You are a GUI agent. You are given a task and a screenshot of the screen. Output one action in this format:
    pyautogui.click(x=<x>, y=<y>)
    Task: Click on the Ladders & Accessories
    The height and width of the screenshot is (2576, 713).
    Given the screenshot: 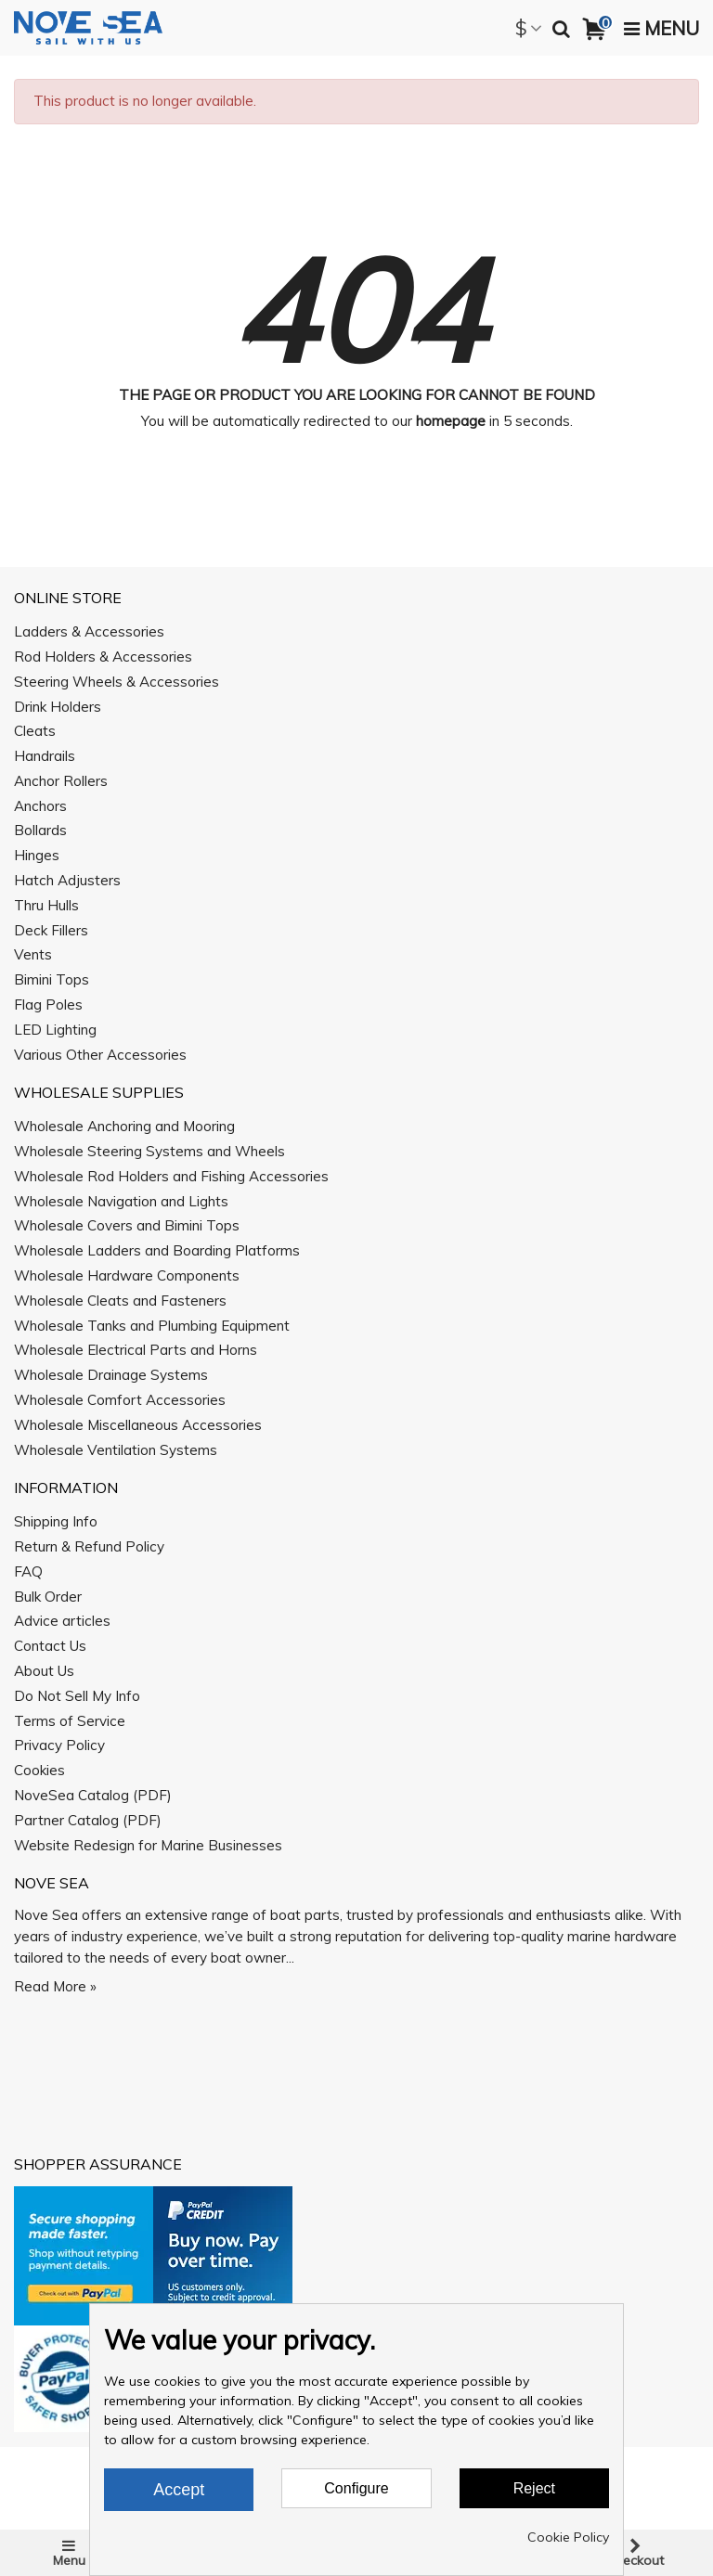 What is the action you would take?
    pyautogui.click(x=89, y=631)
    